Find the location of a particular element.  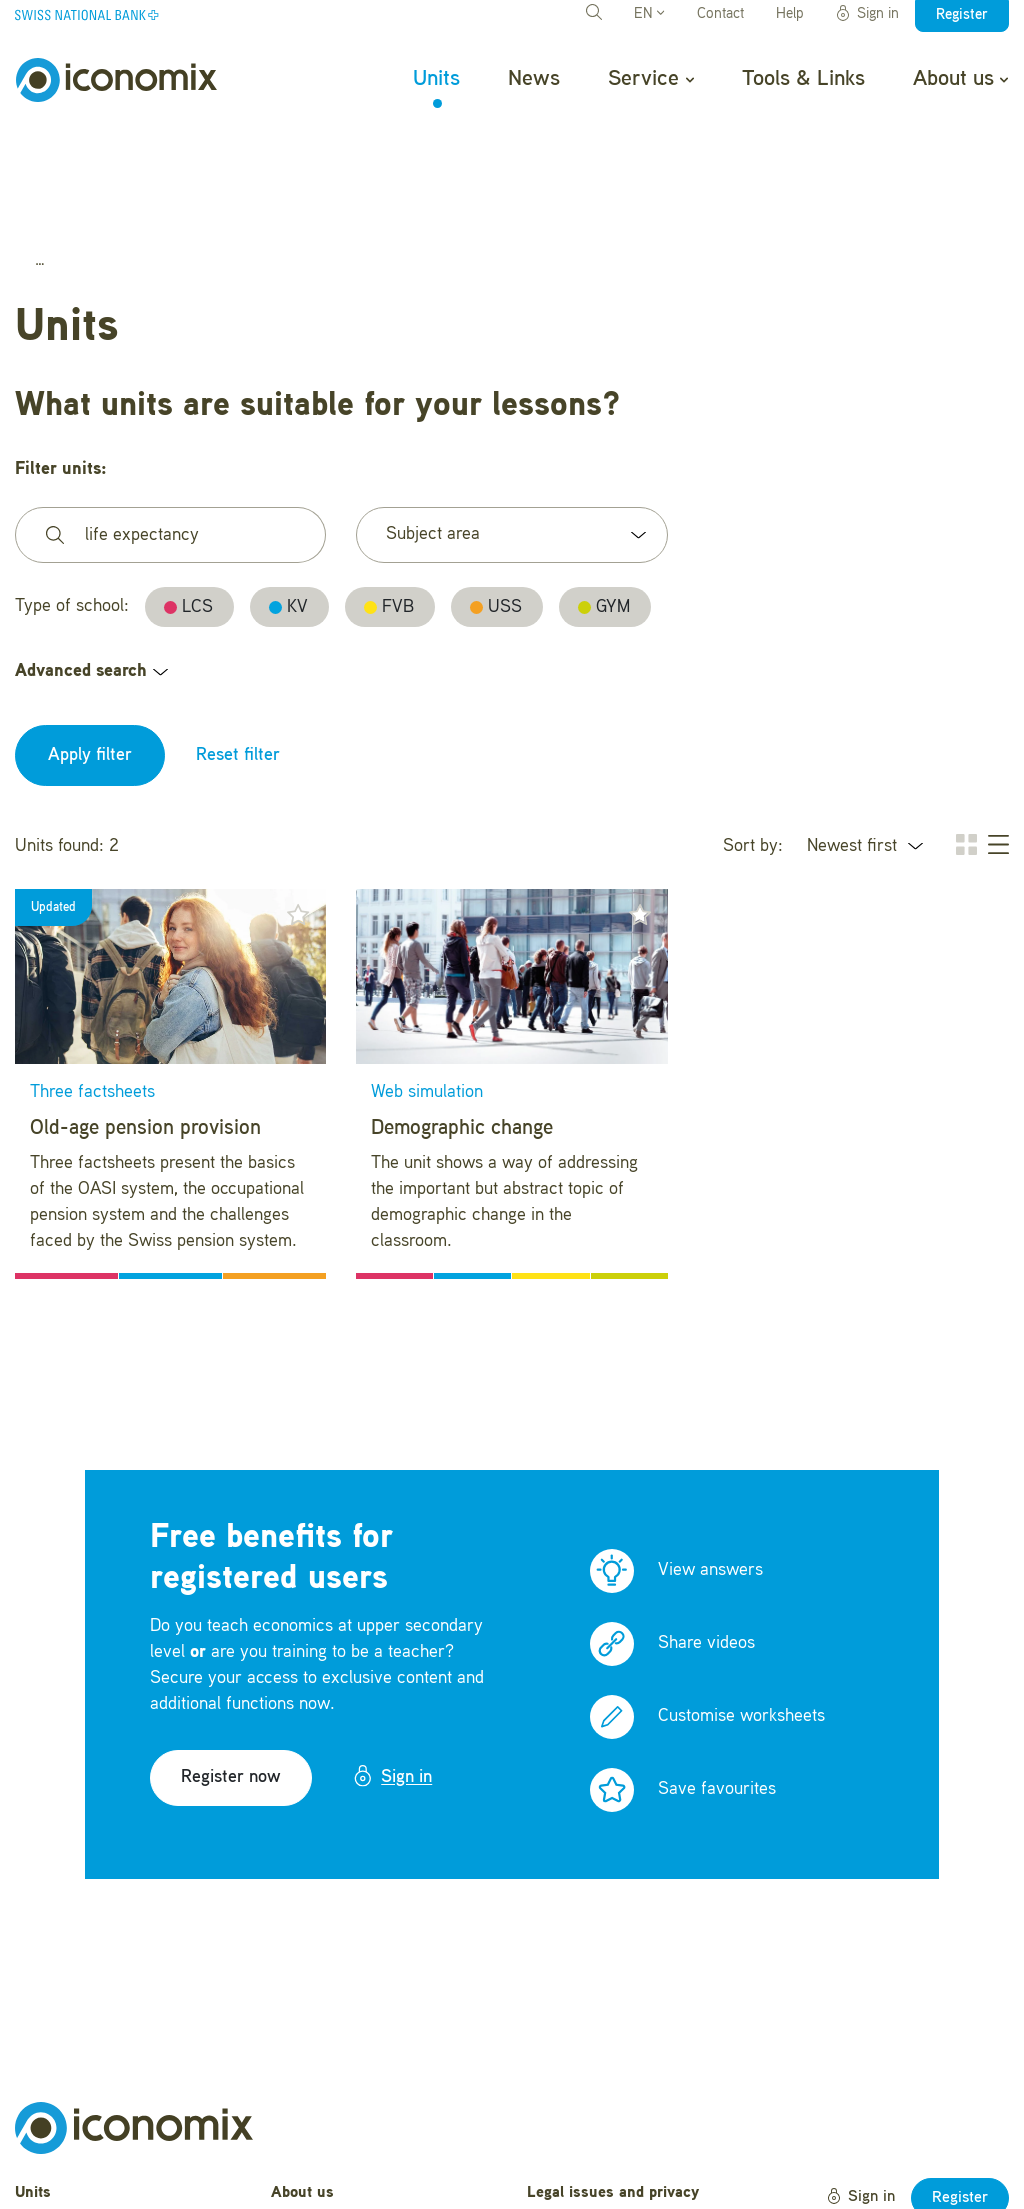

Register now is located at coordinates (231, 1671).